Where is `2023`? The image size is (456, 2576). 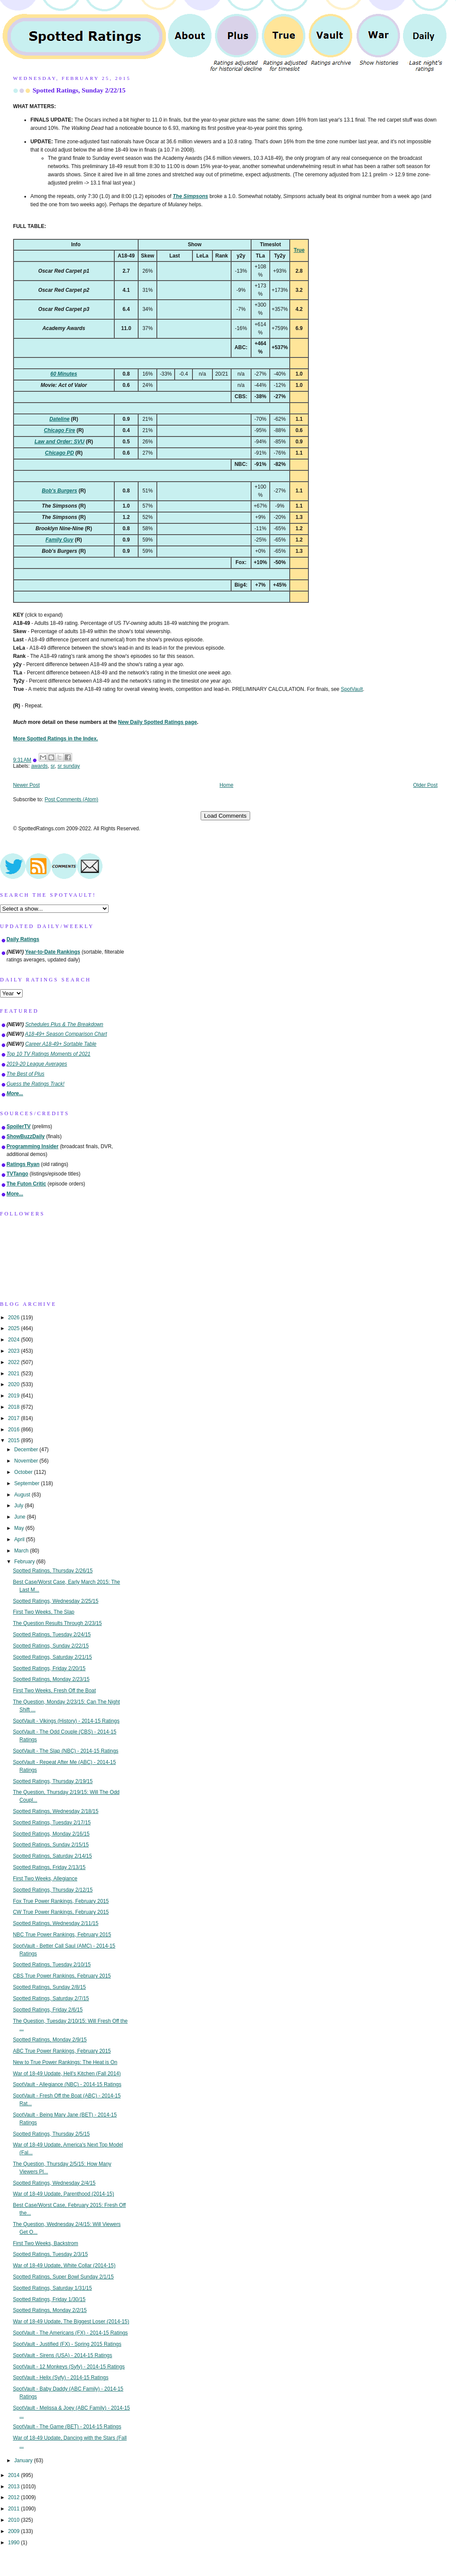 2023 is located at coordinates (14, 1351).